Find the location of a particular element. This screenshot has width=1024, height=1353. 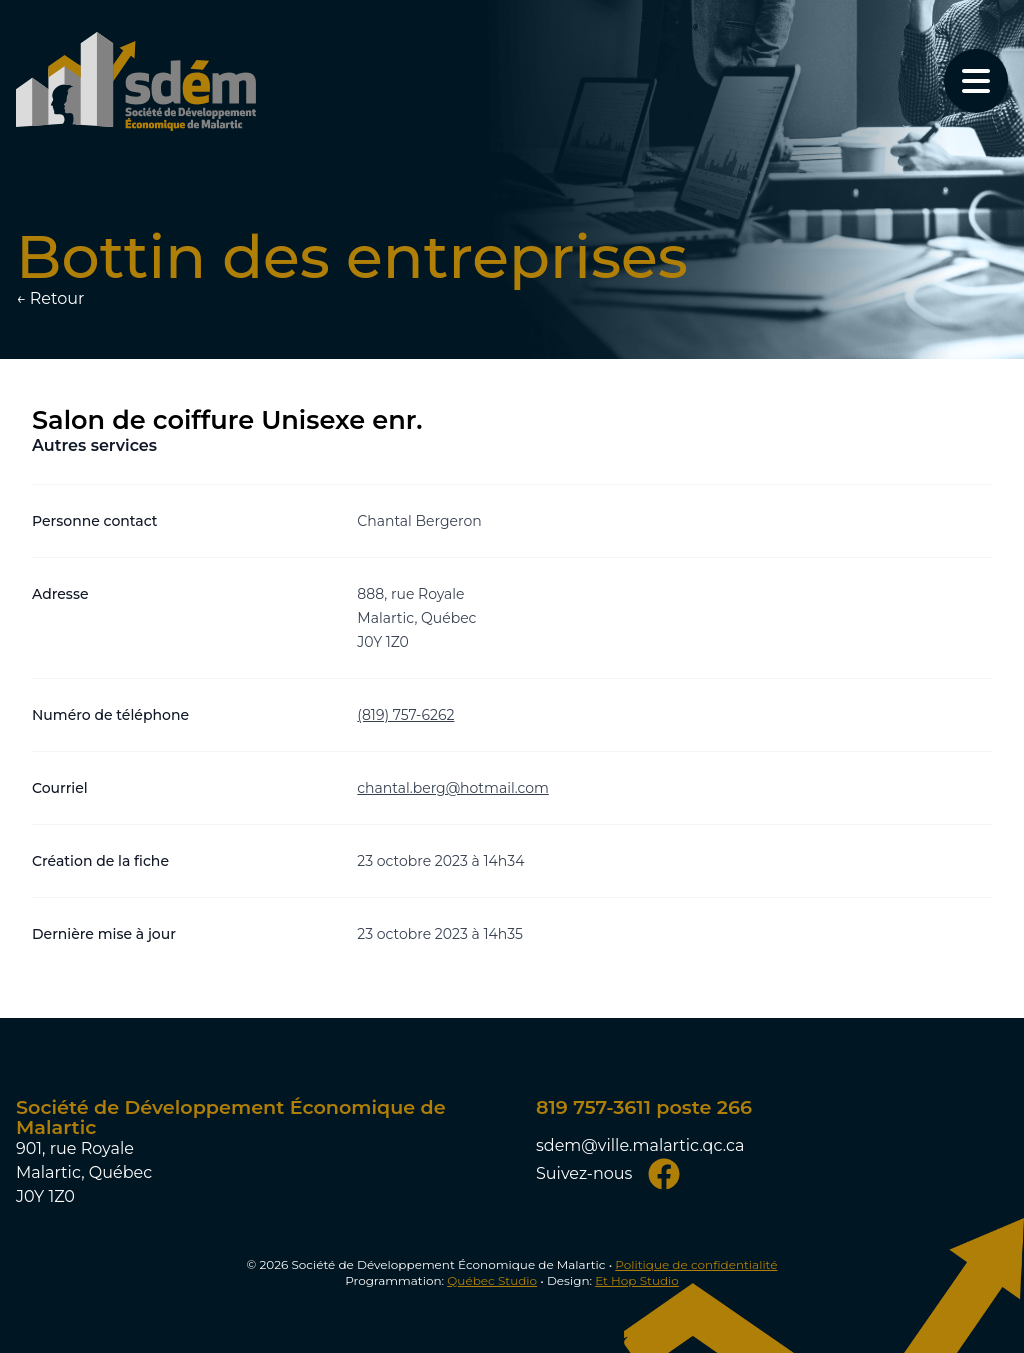

Et Hop Studio is located at coordinates (637, 1280).